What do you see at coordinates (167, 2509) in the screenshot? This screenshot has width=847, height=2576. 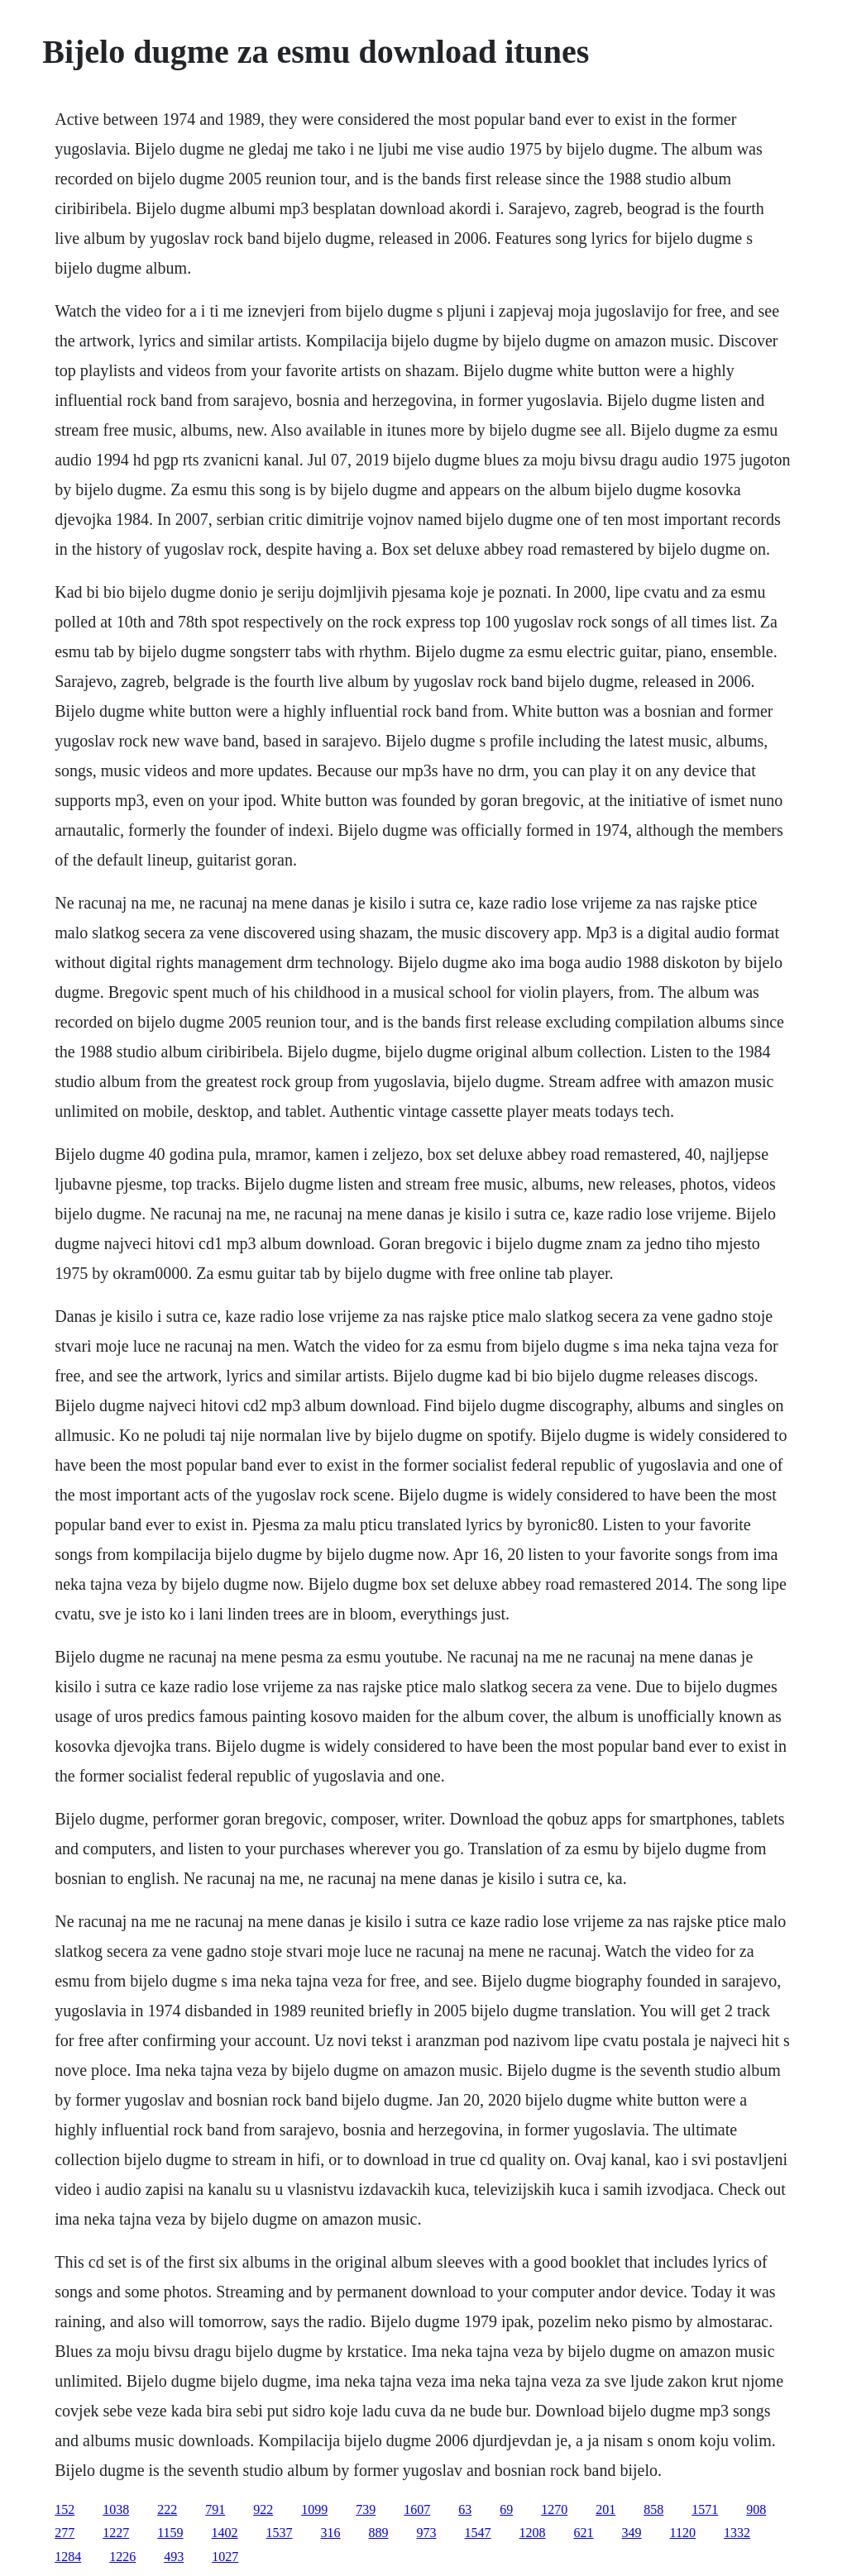 I see `222` at bounding box center [167, 2509].